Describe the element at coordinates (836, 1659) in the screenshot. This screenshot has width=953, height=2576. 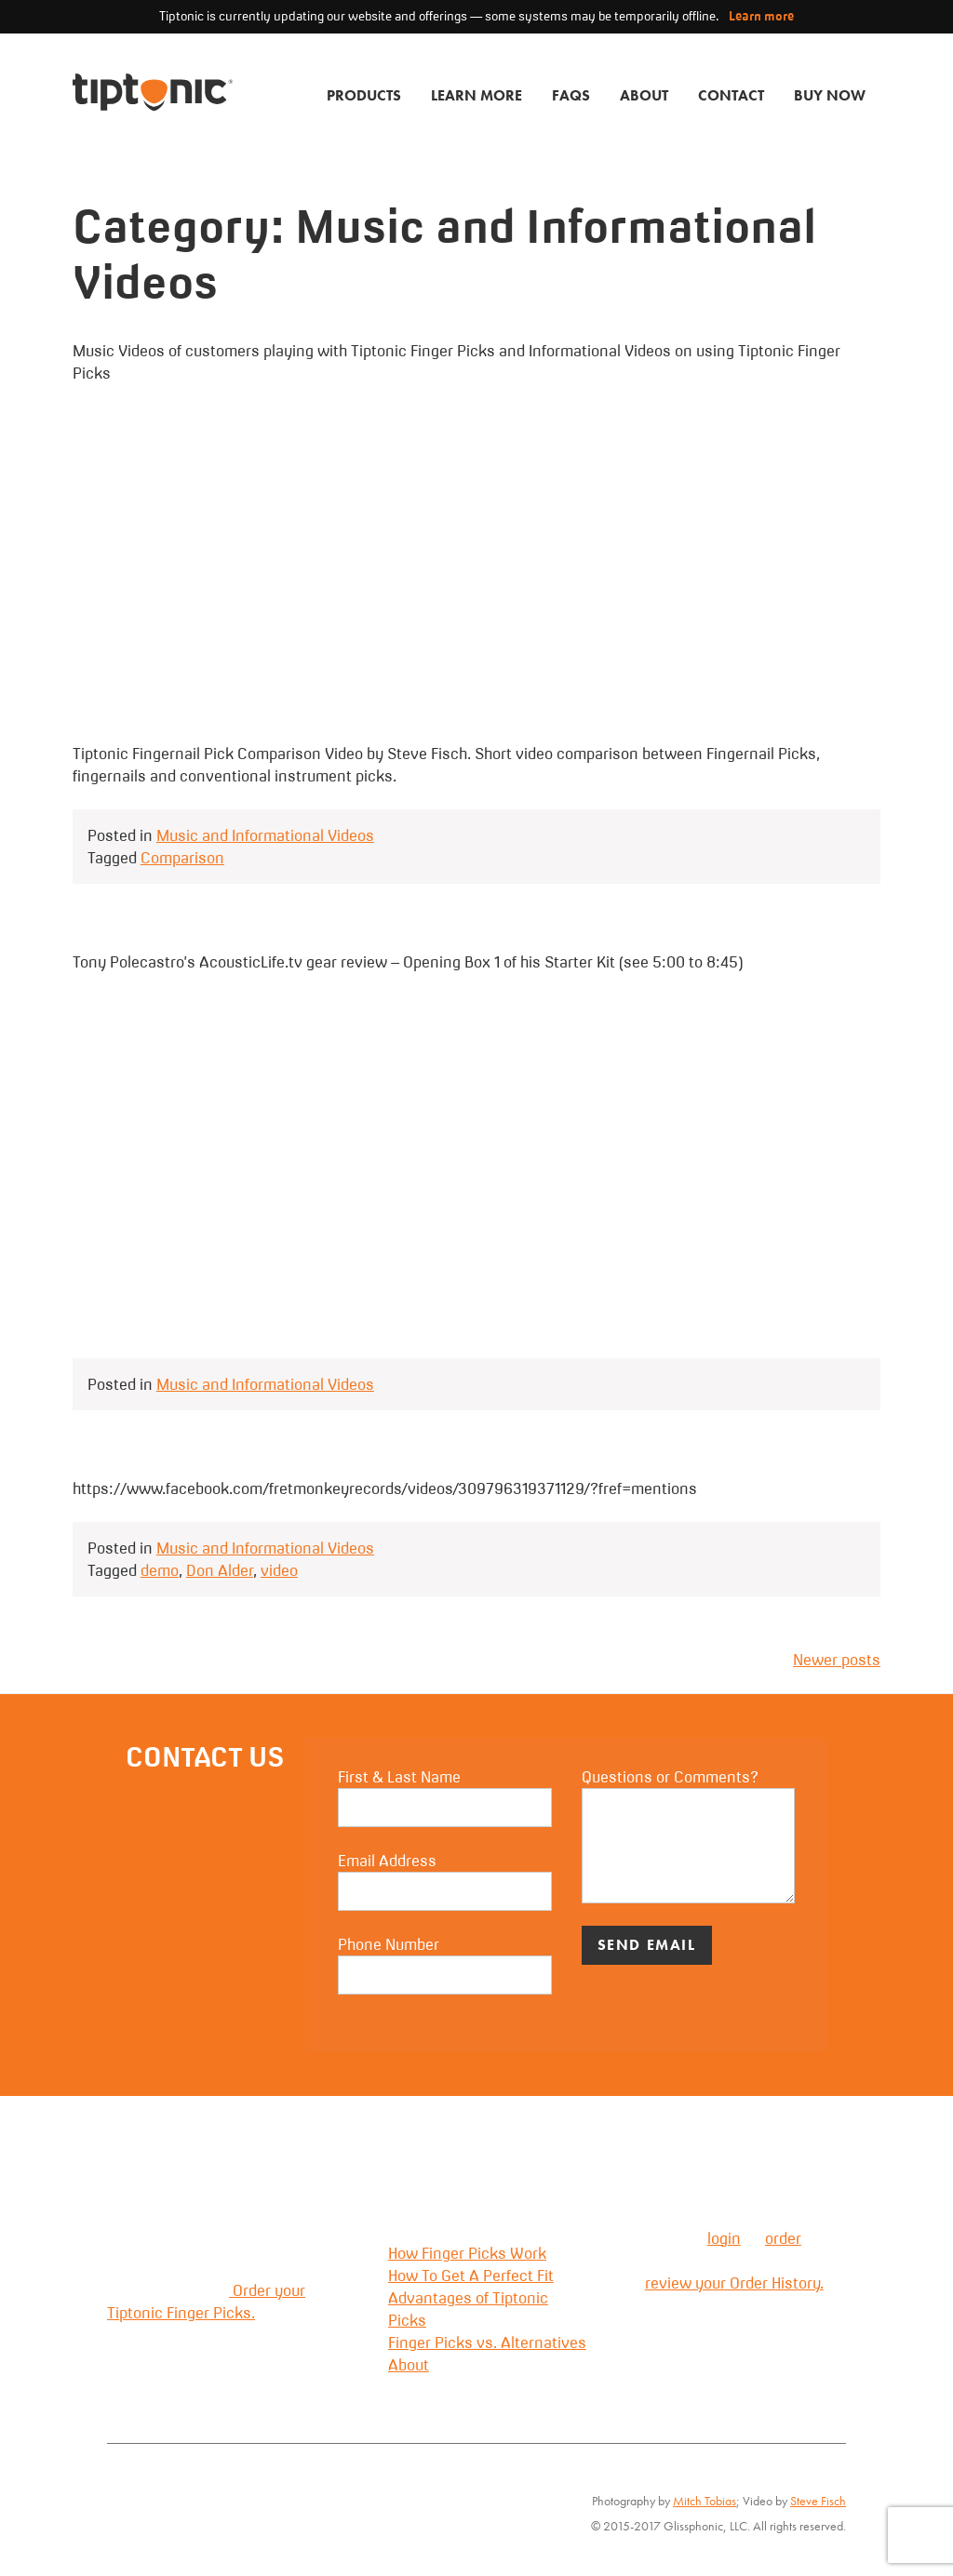
I see `Newer posts` at that location.